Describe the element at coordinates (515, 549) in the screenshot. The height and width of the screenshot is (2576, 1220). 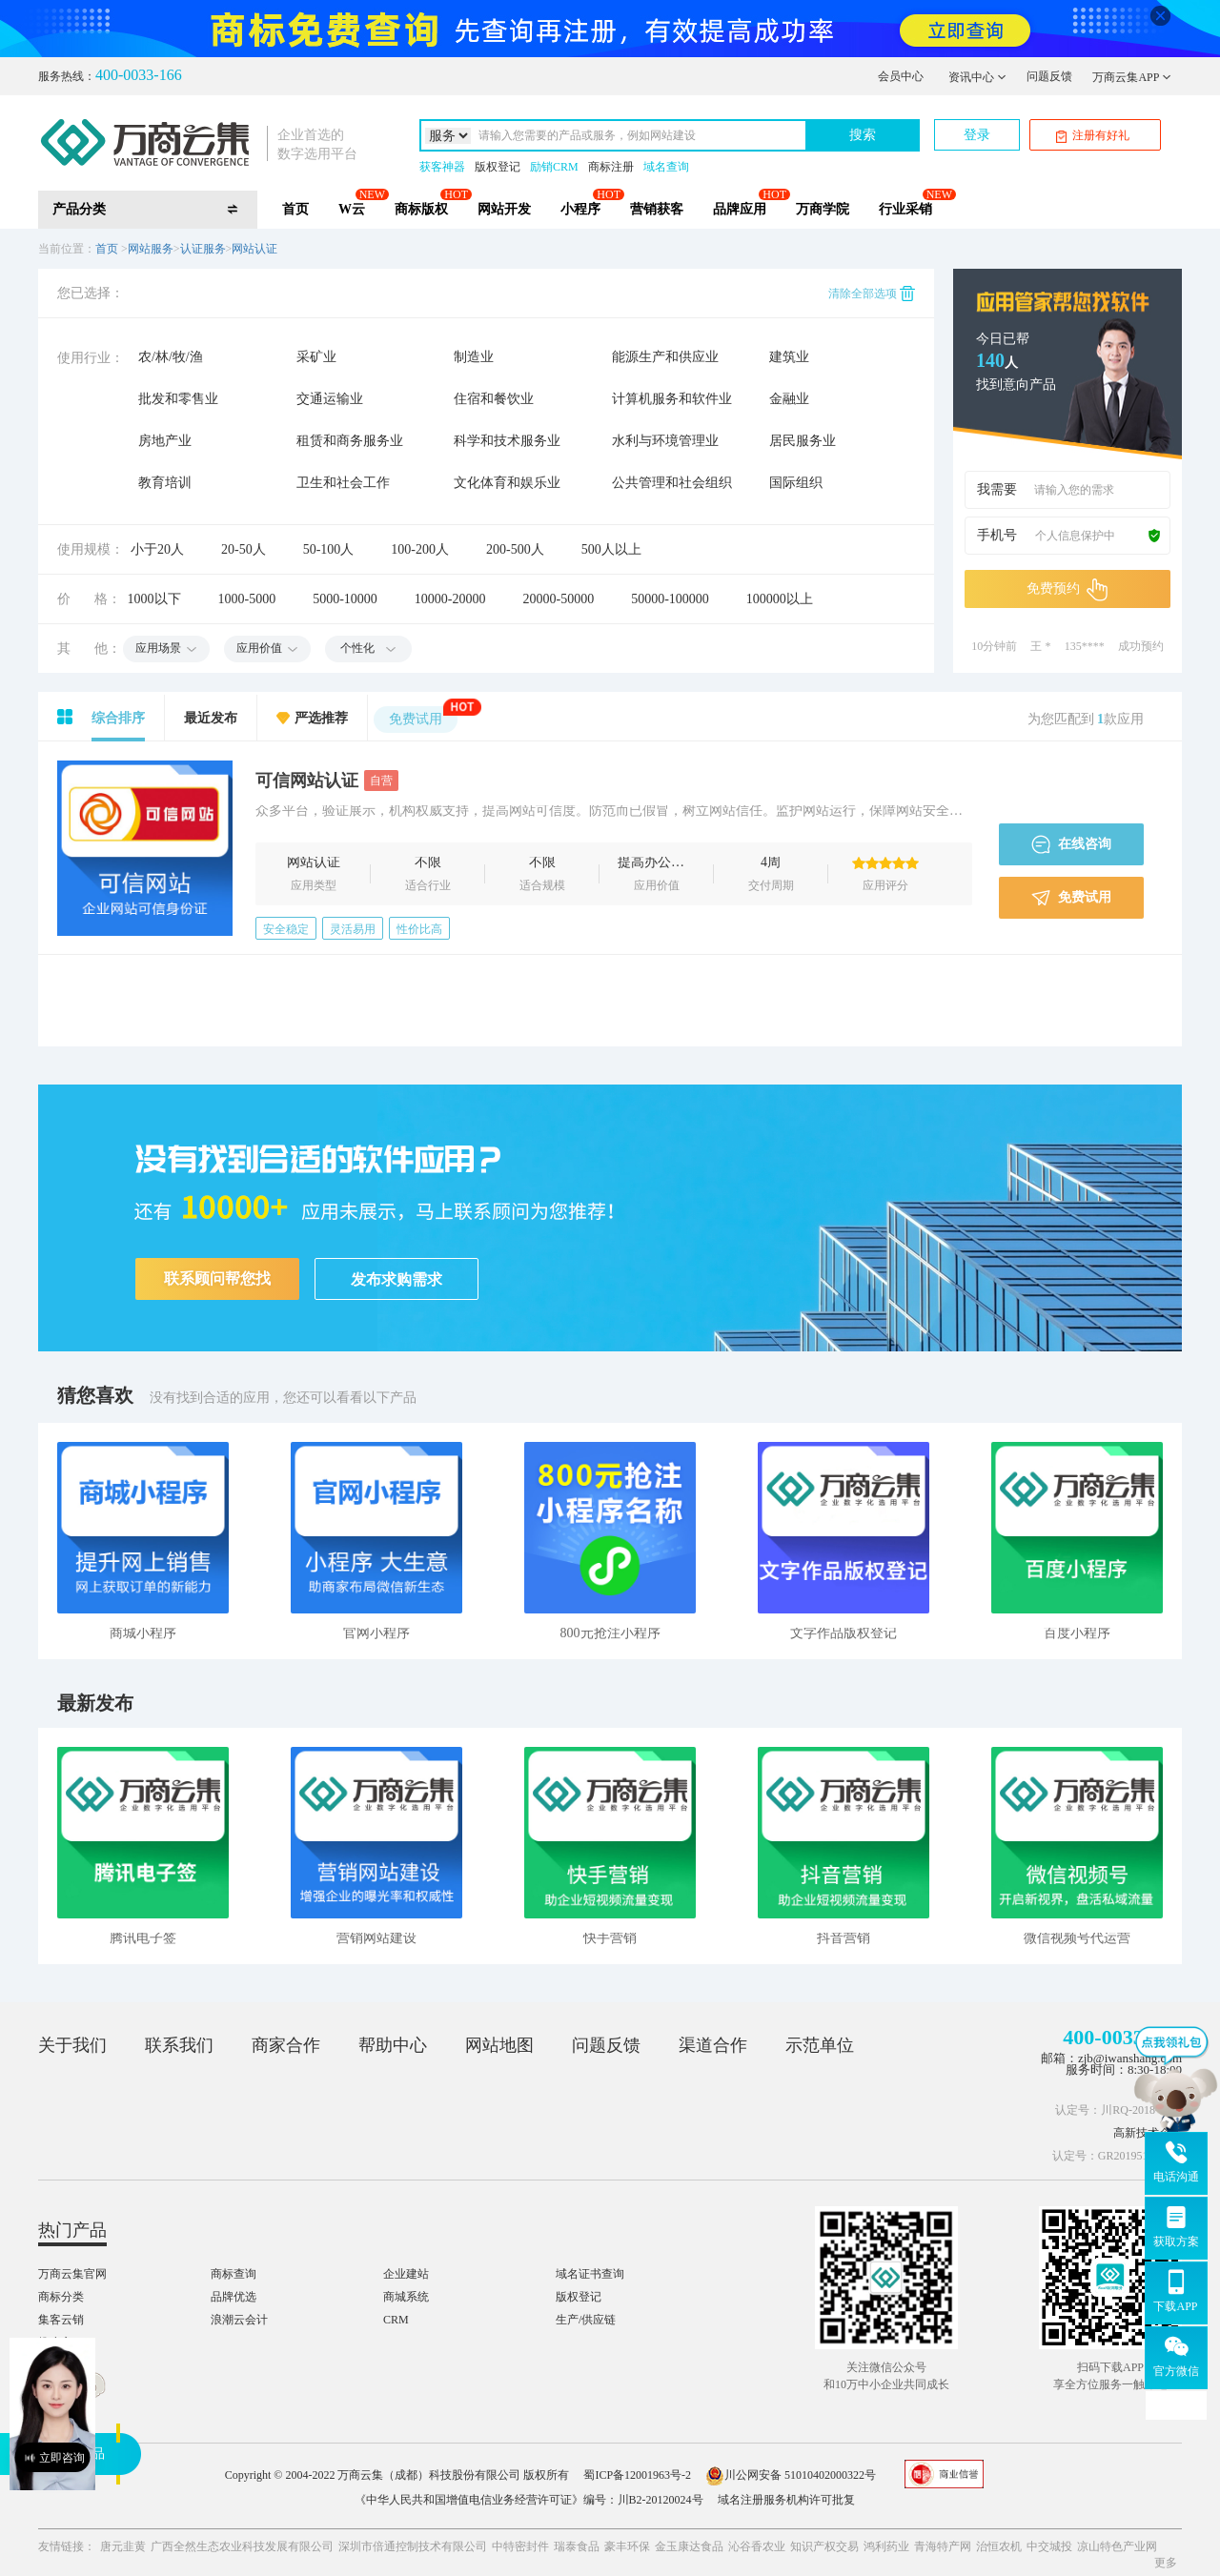
I see `200-500人` at that location.